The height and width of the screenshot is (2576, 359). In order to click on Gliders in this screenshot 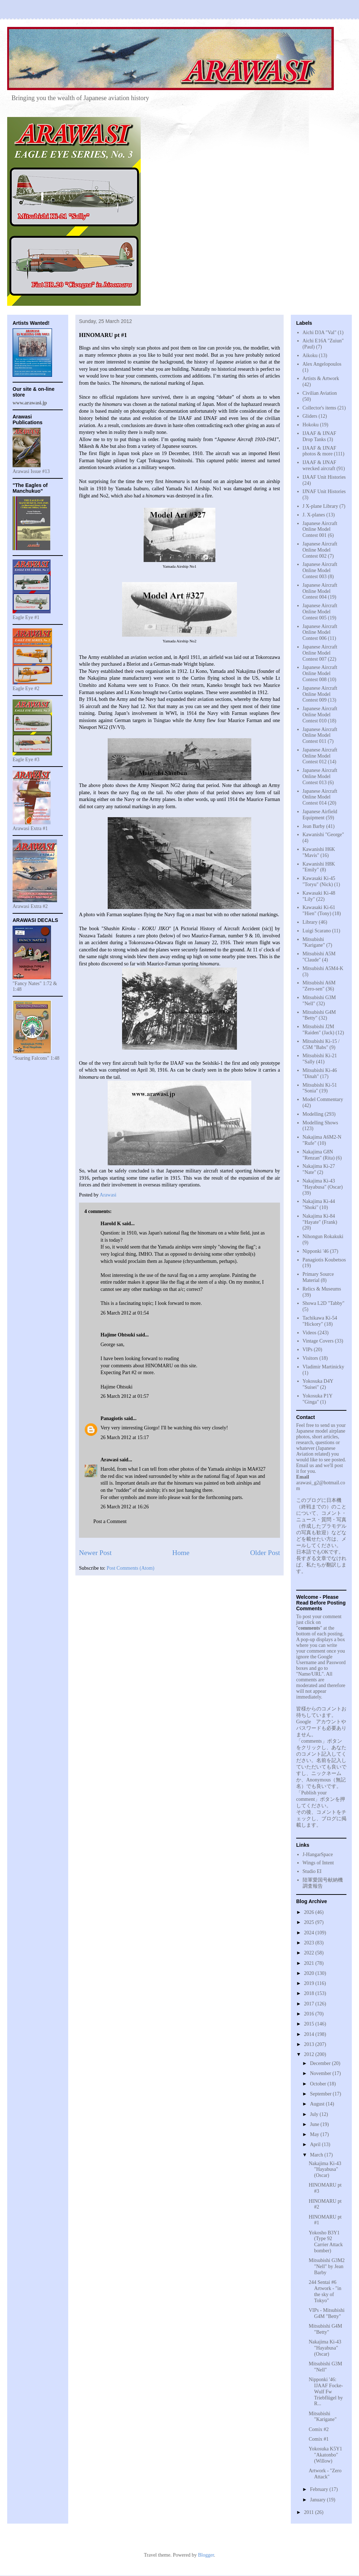, I will do `click(310, 416)`.